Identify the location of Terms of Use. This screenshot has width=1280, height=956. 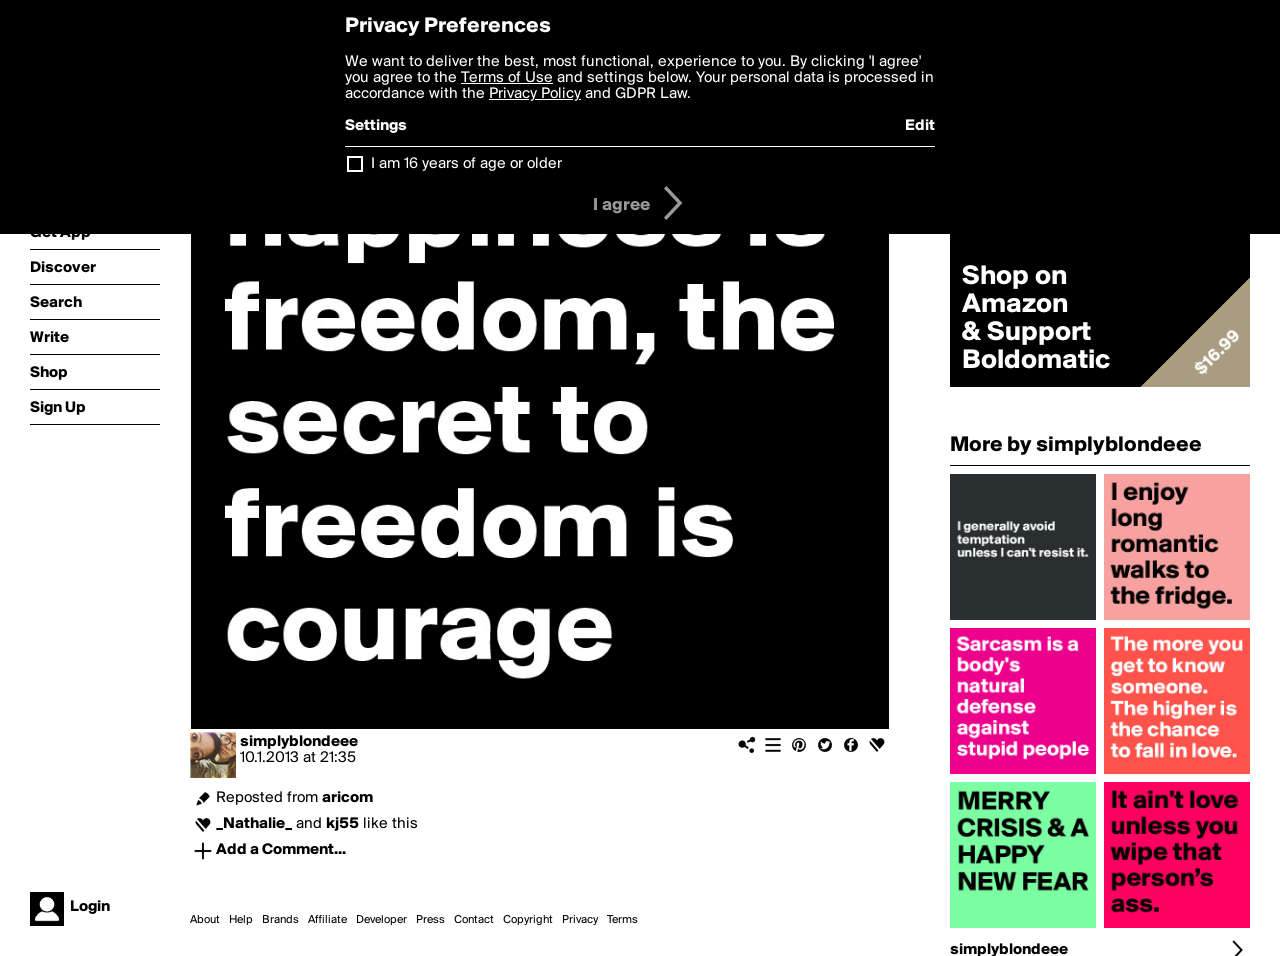
(507, 78).